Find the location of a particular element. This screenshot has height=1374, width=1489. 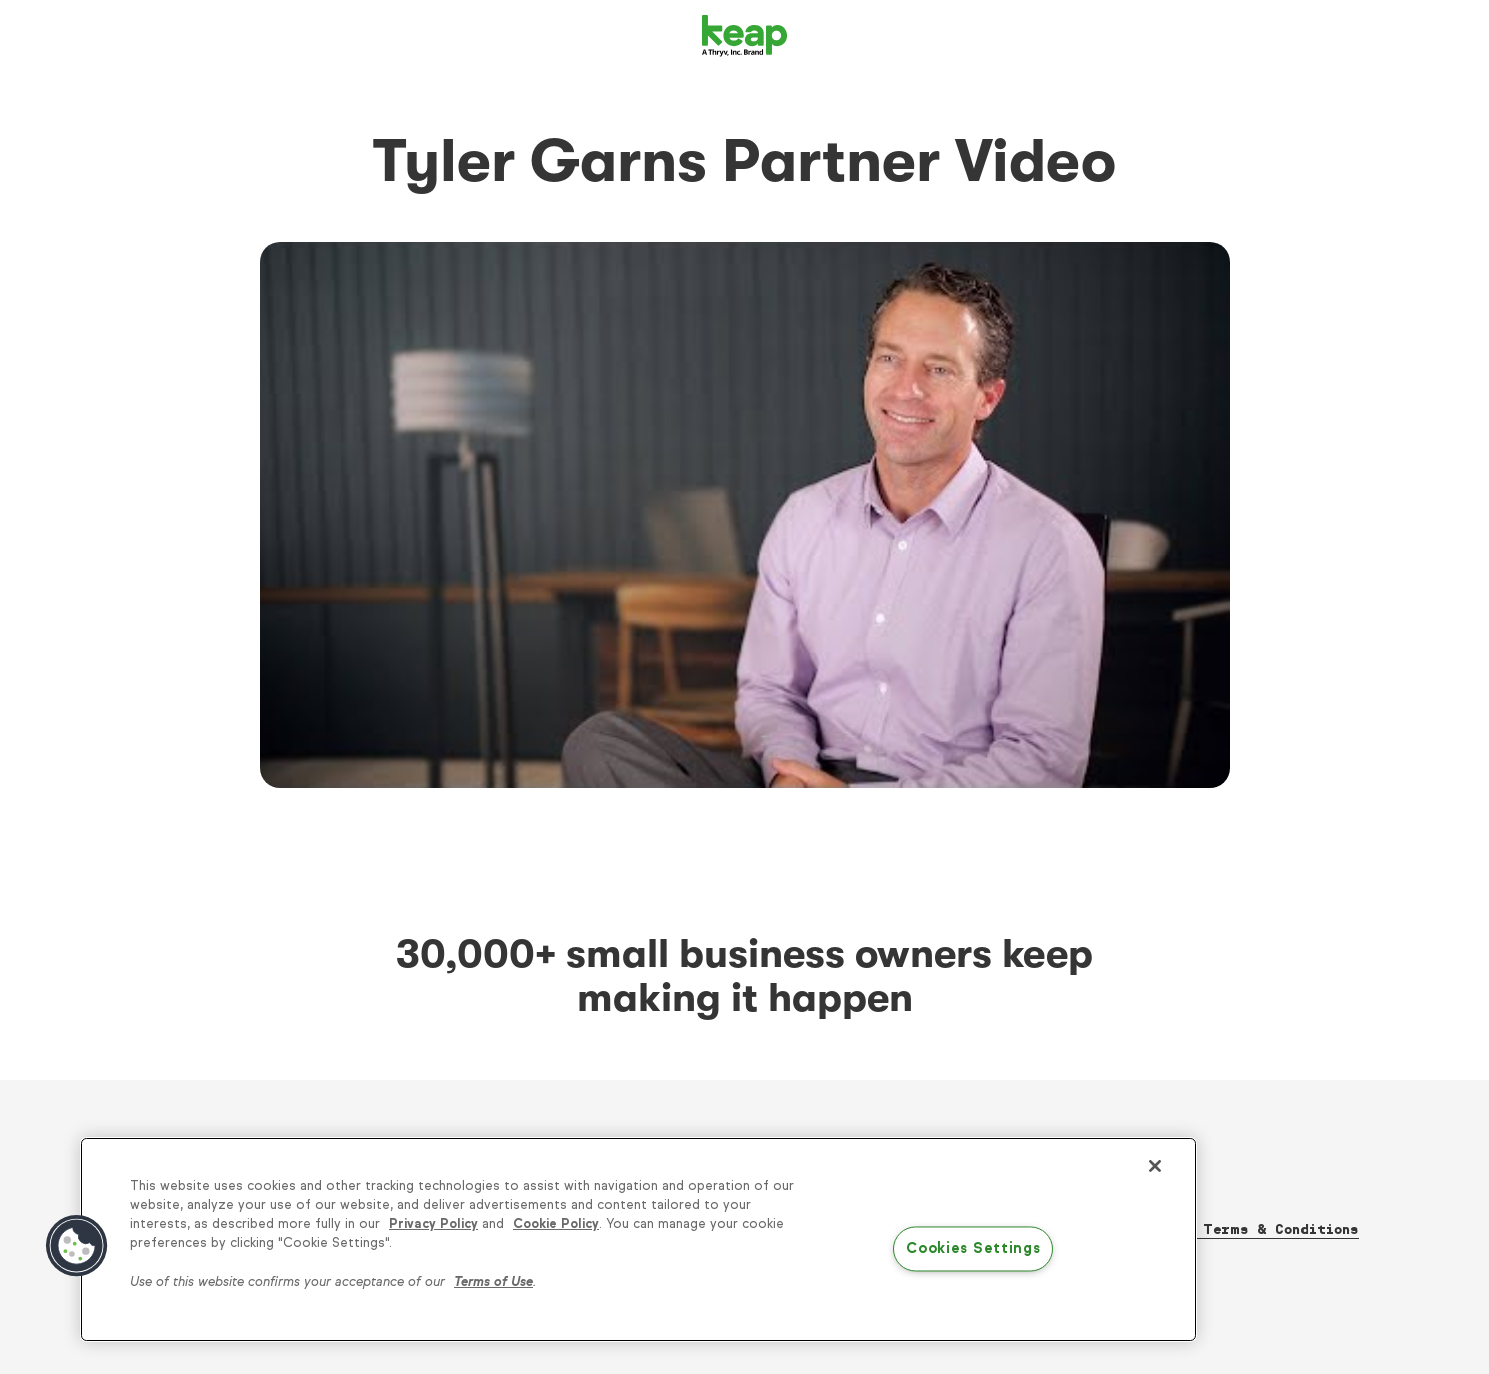

Privacy Policy is located at coordinates (433, 1224).